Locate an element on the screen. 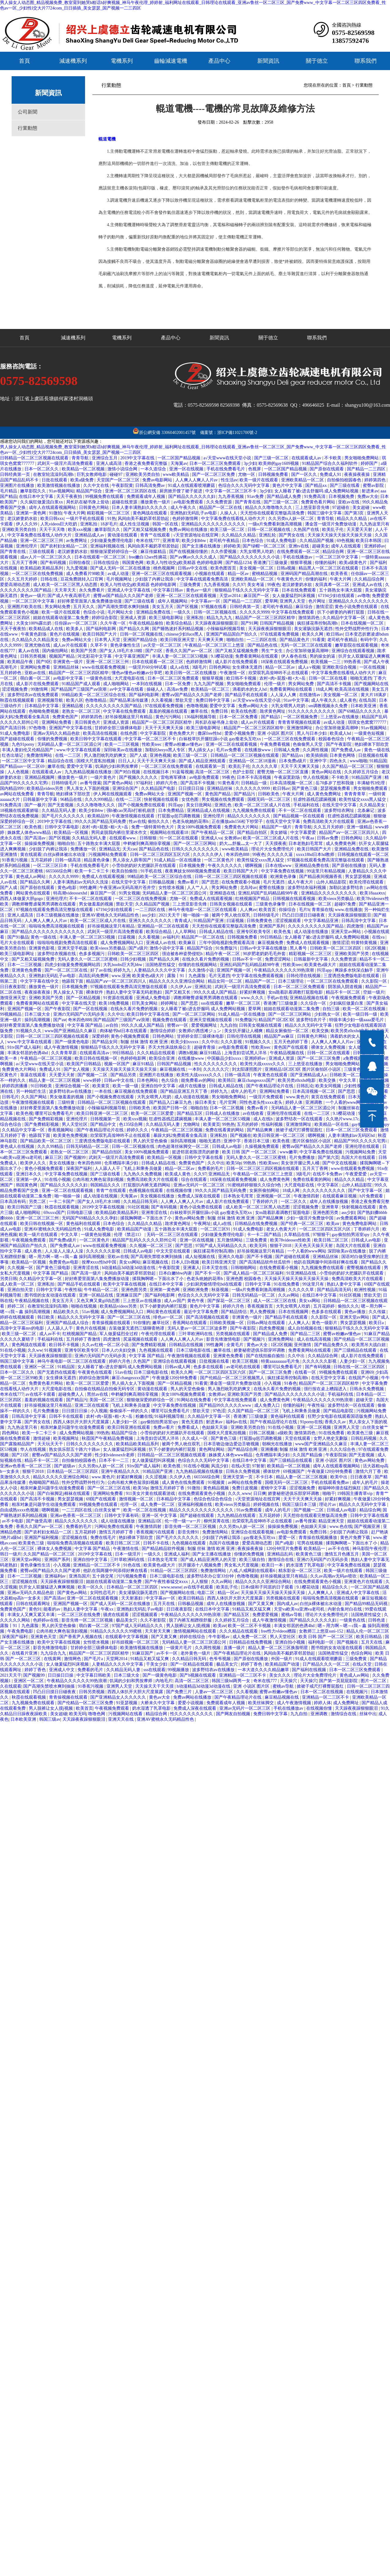 This screenshot has width=390, height=2576. 中文字幕免费在线视频 is located at coordinates (283, 871).